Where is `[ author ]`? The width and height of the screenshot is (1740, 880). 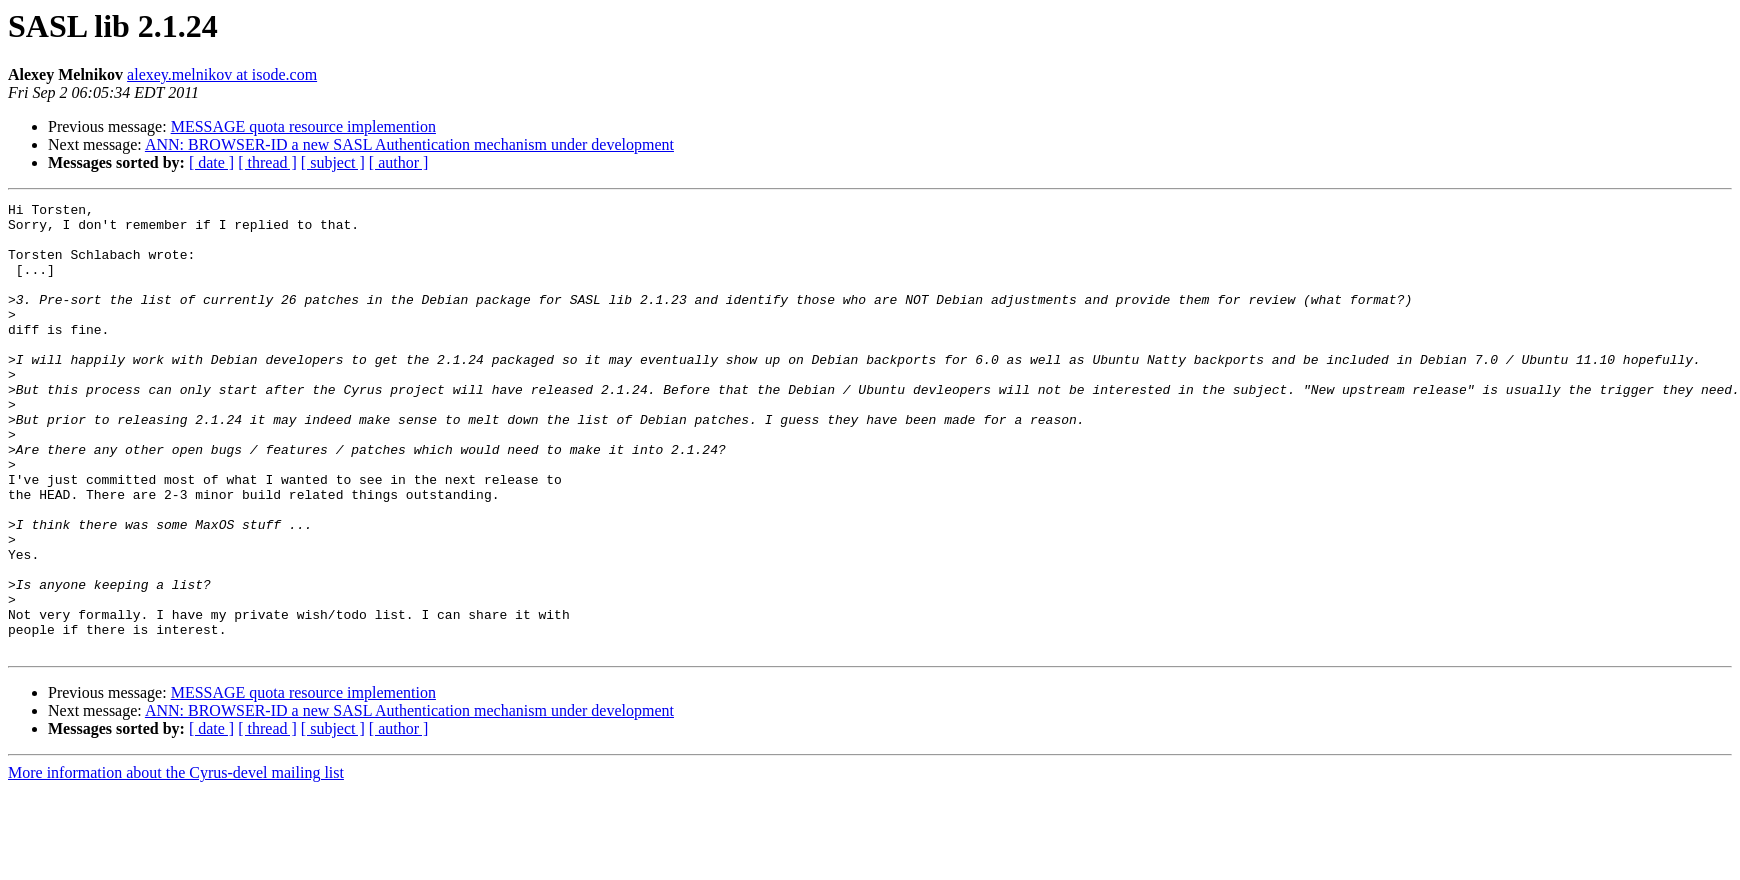
[ author ] is located at coordinates (399, 162).